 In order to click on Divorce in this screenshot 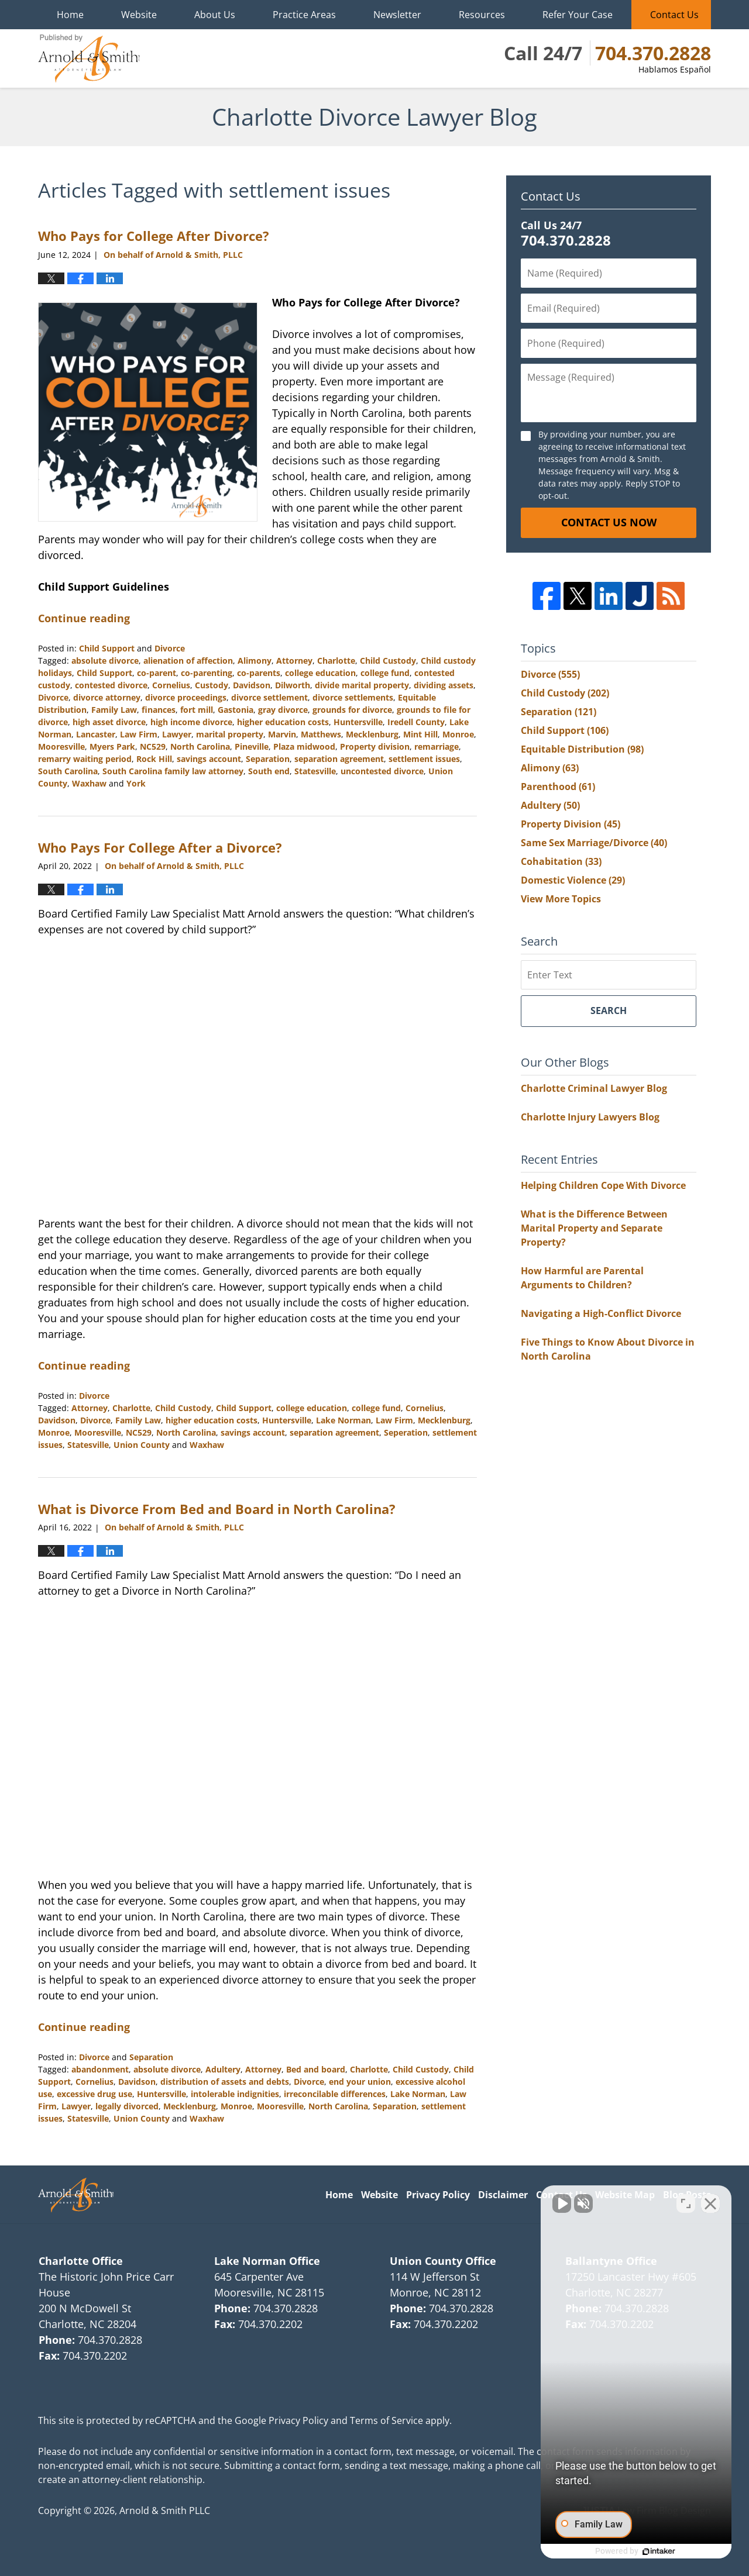, I will do `click(169, 648)`.